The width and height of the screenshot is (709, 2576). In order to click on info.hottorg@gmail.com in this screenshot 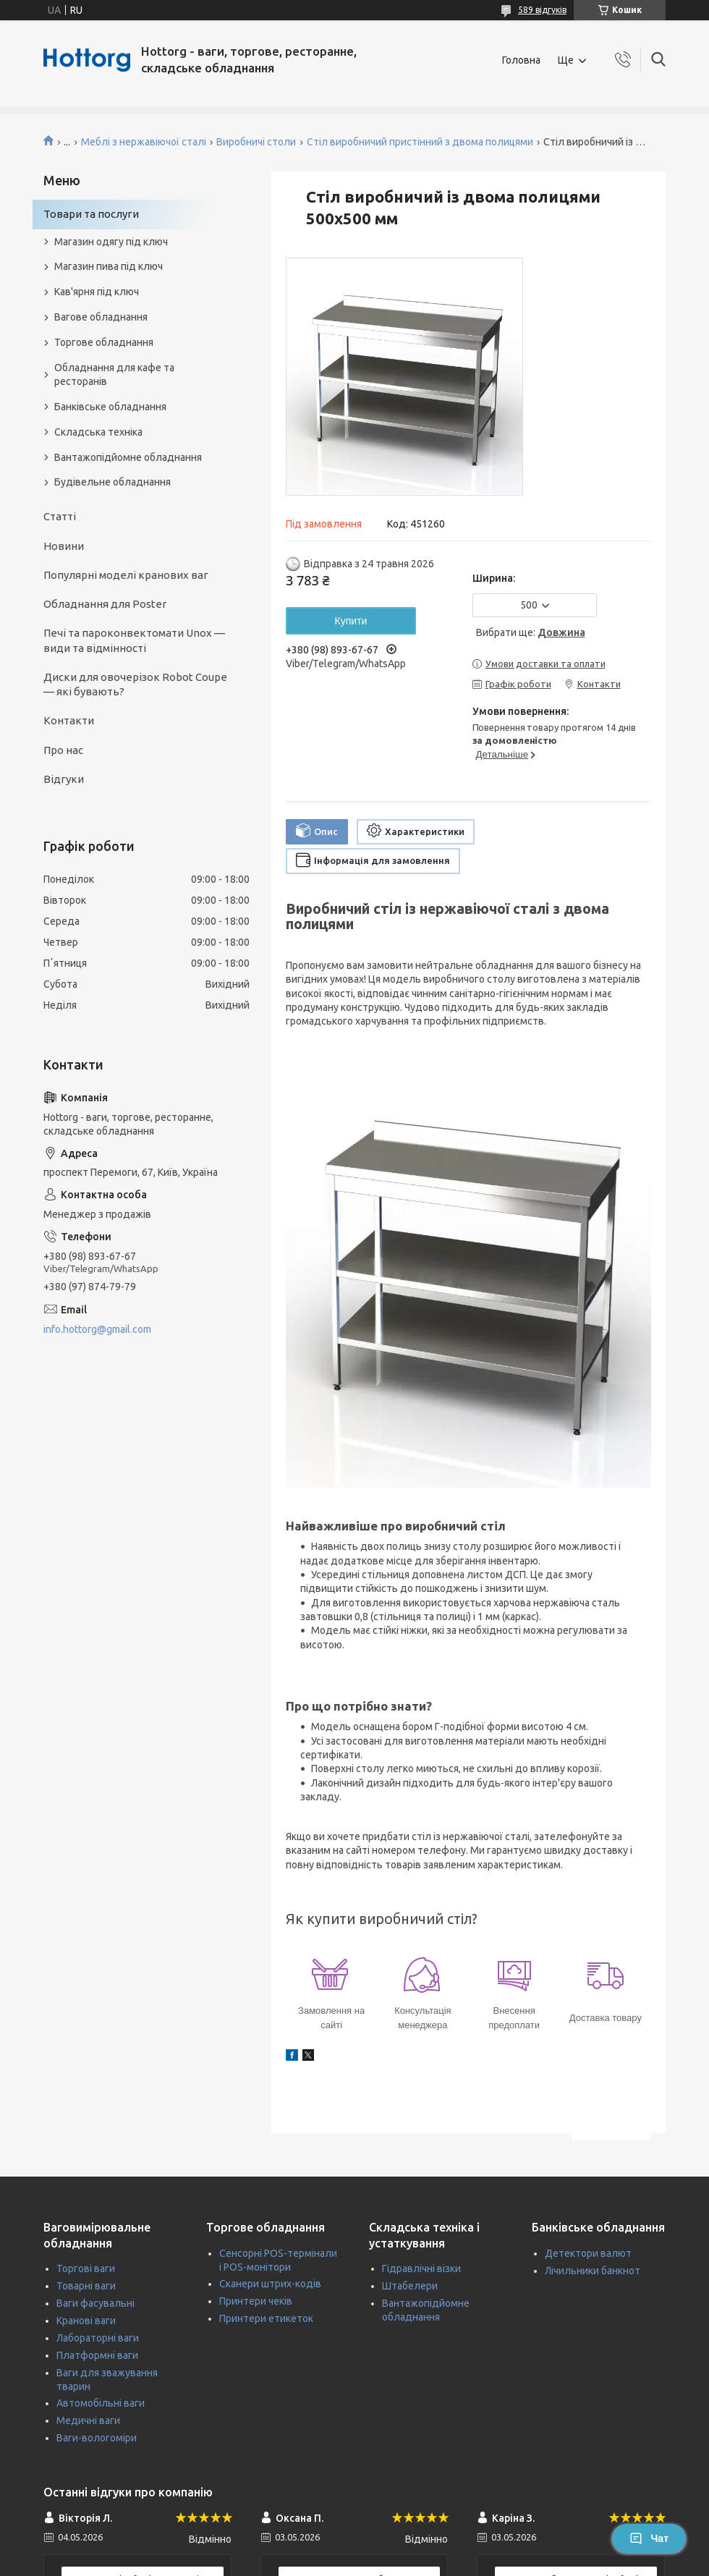, I will do `click(97, 1329)`.